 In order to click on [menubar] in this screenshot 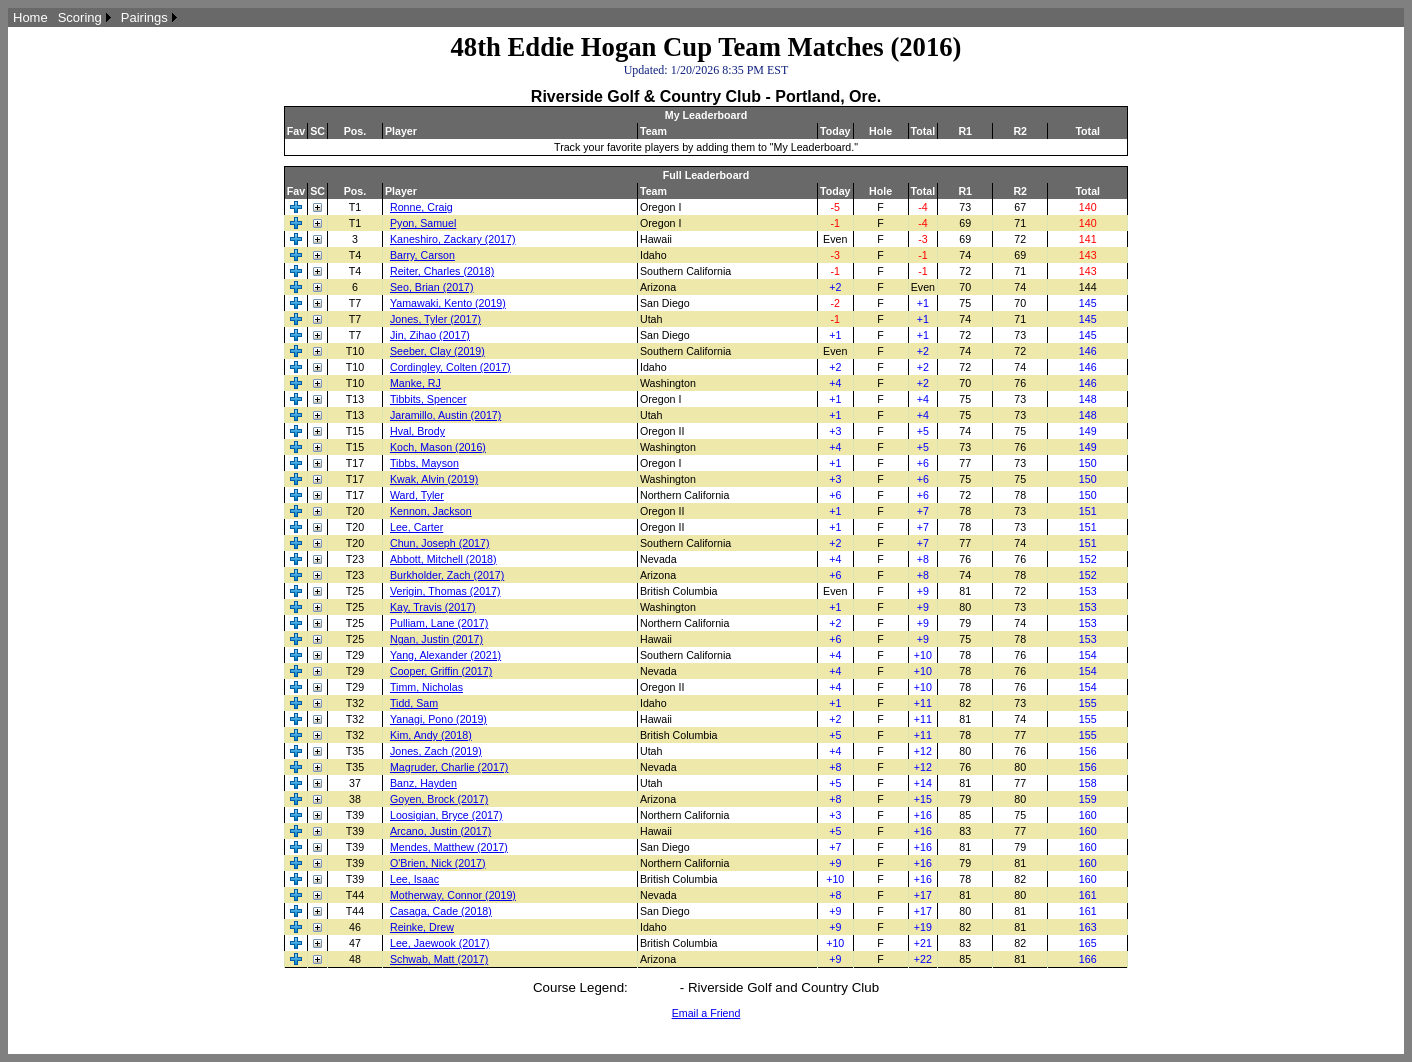, I will do `click(95, 17)`.